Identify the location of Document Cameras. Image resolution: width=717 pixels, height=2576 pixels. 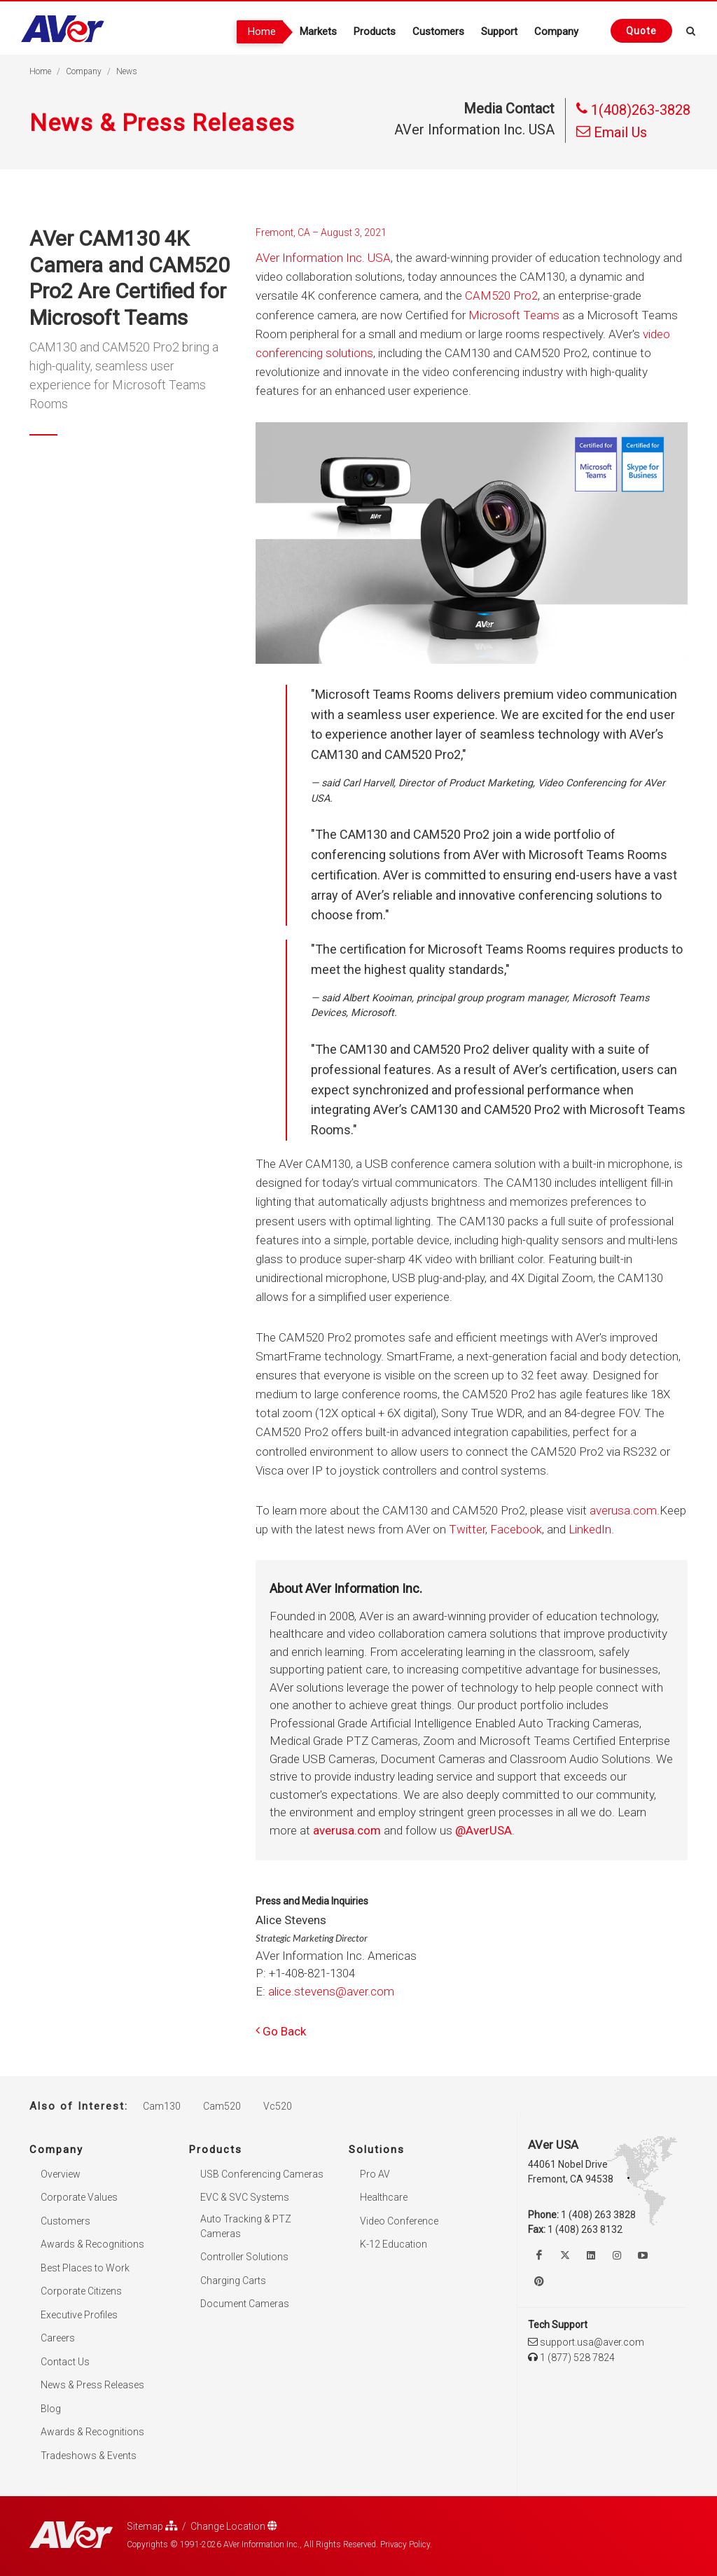
(244, 2303).